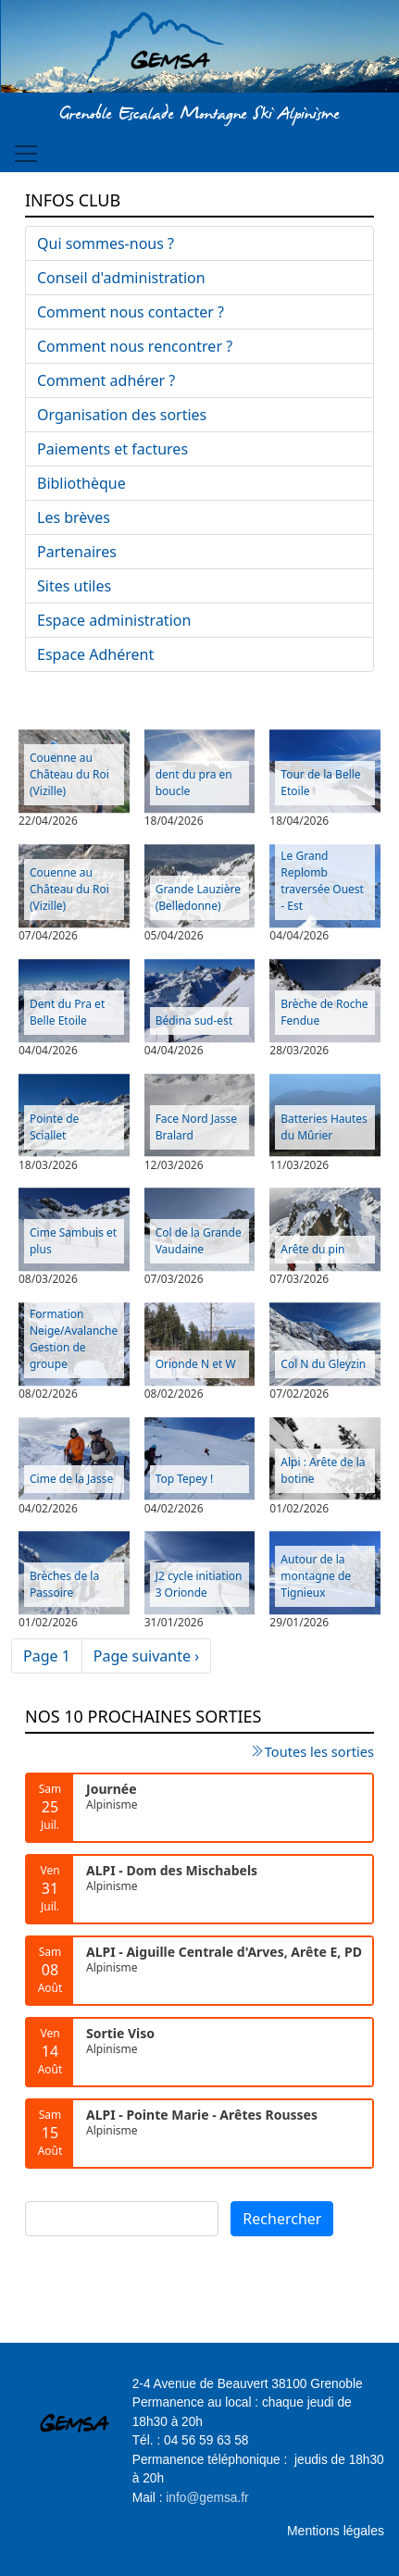  What do you see at coordinates (112, 449) in the screenshot?
I see `Paiements et factures` at bounding box center [112, 449].